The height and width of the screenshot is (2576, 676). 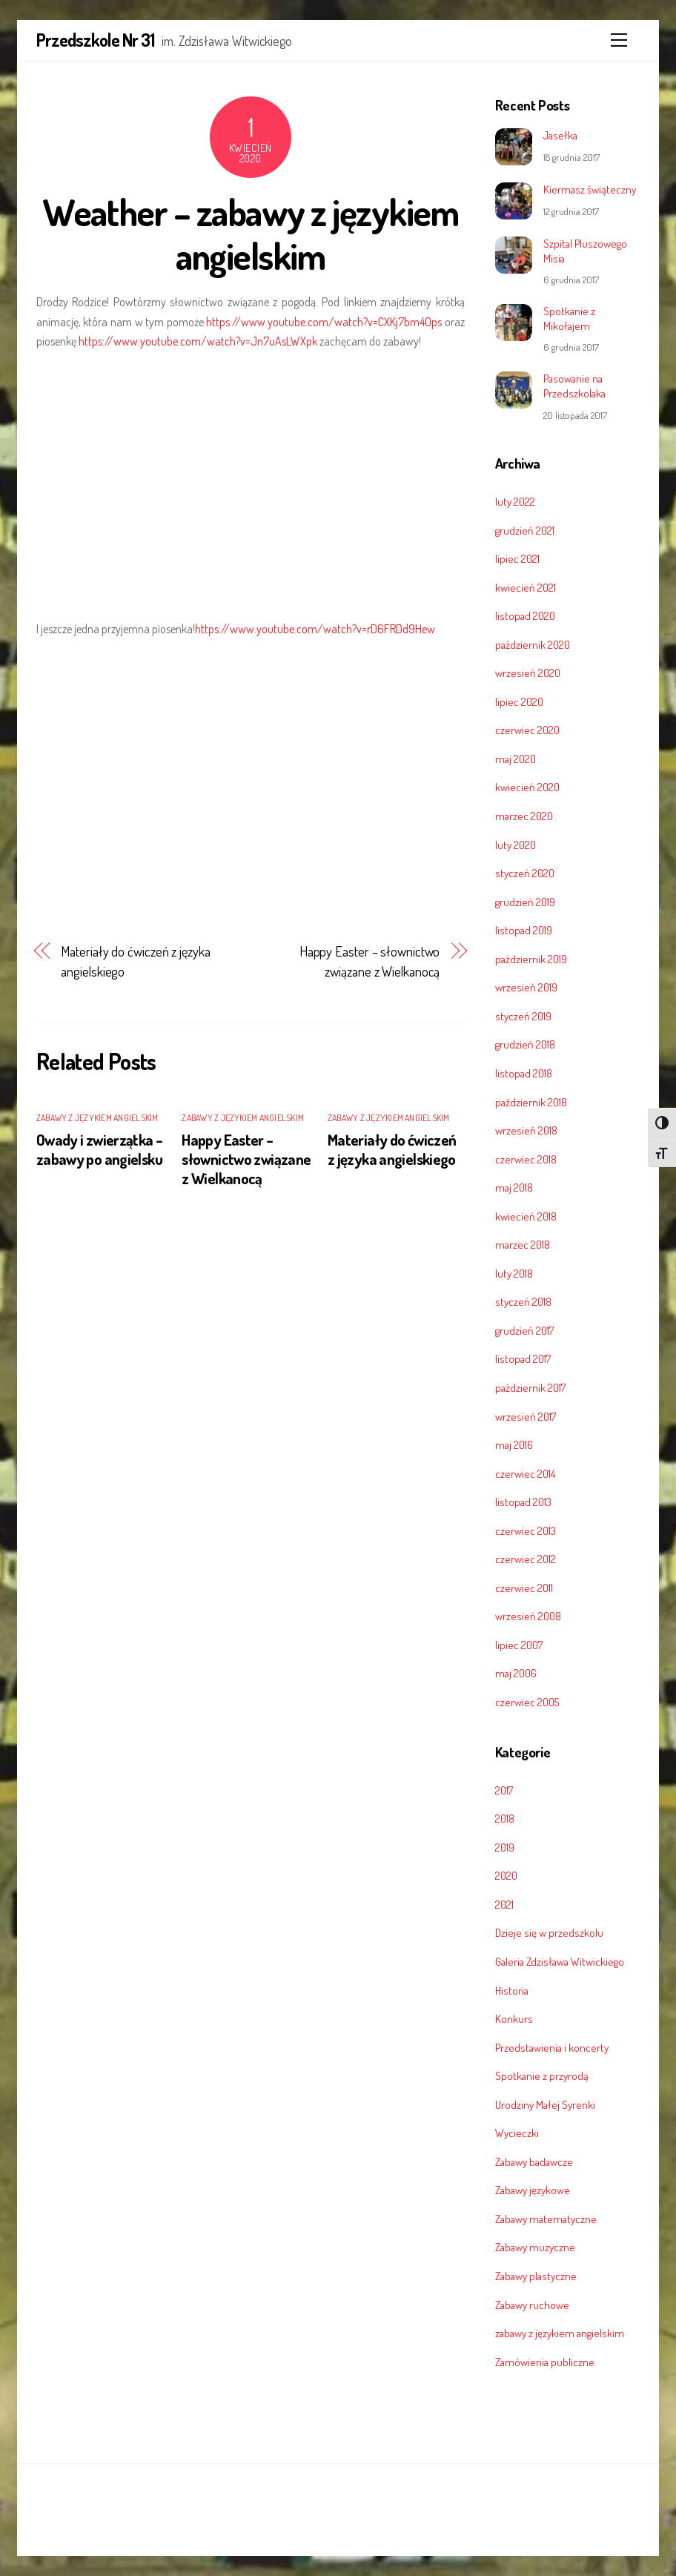 I want to click on https://www.youtube.com/watch?v=Jn7uAsLWXpk, so click(x=198, y=341).